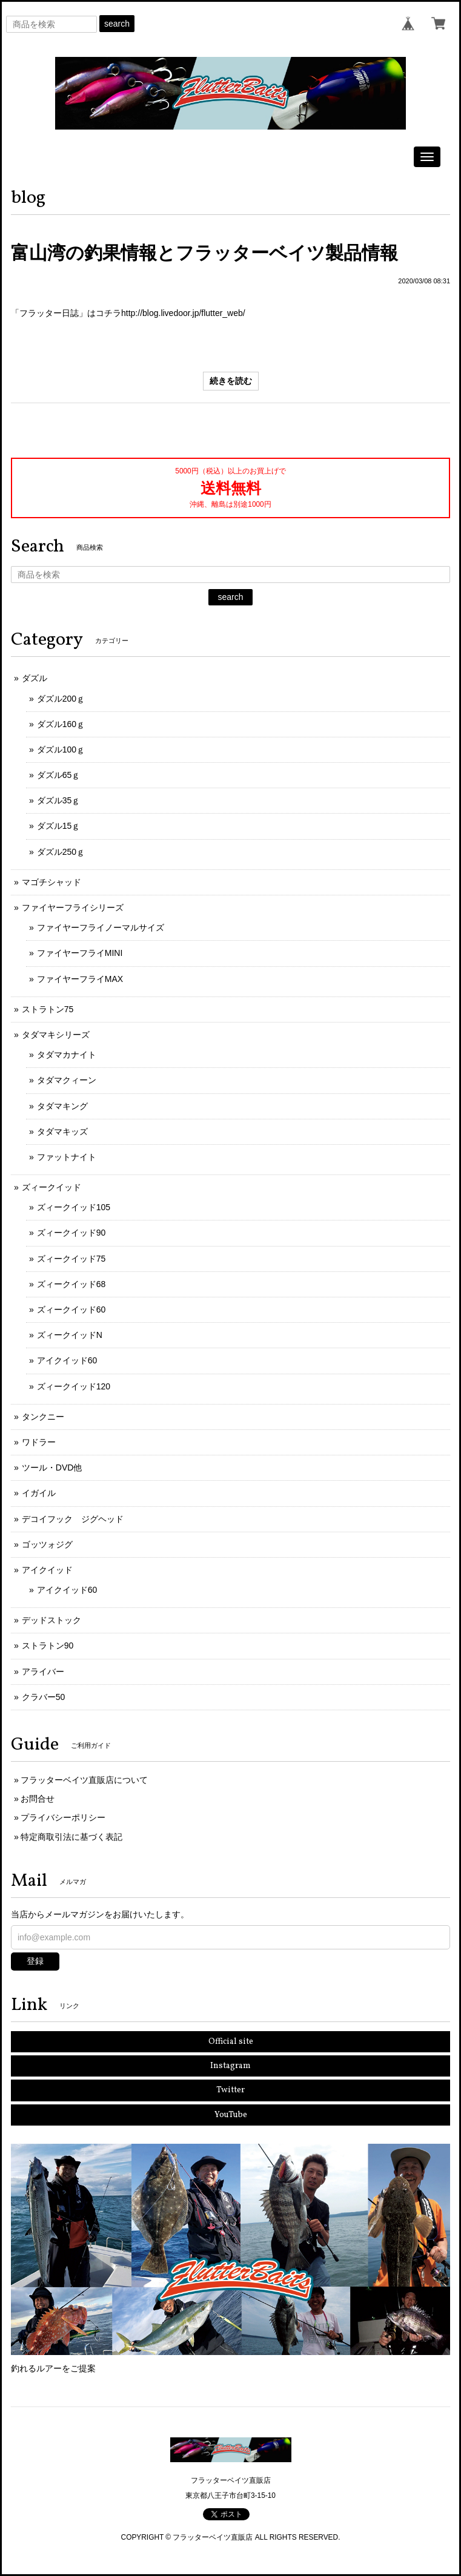  What do you see at coordinates (230, 2066) in the screenshot?
I see `Instagram` at bounding box center [230, 2066].